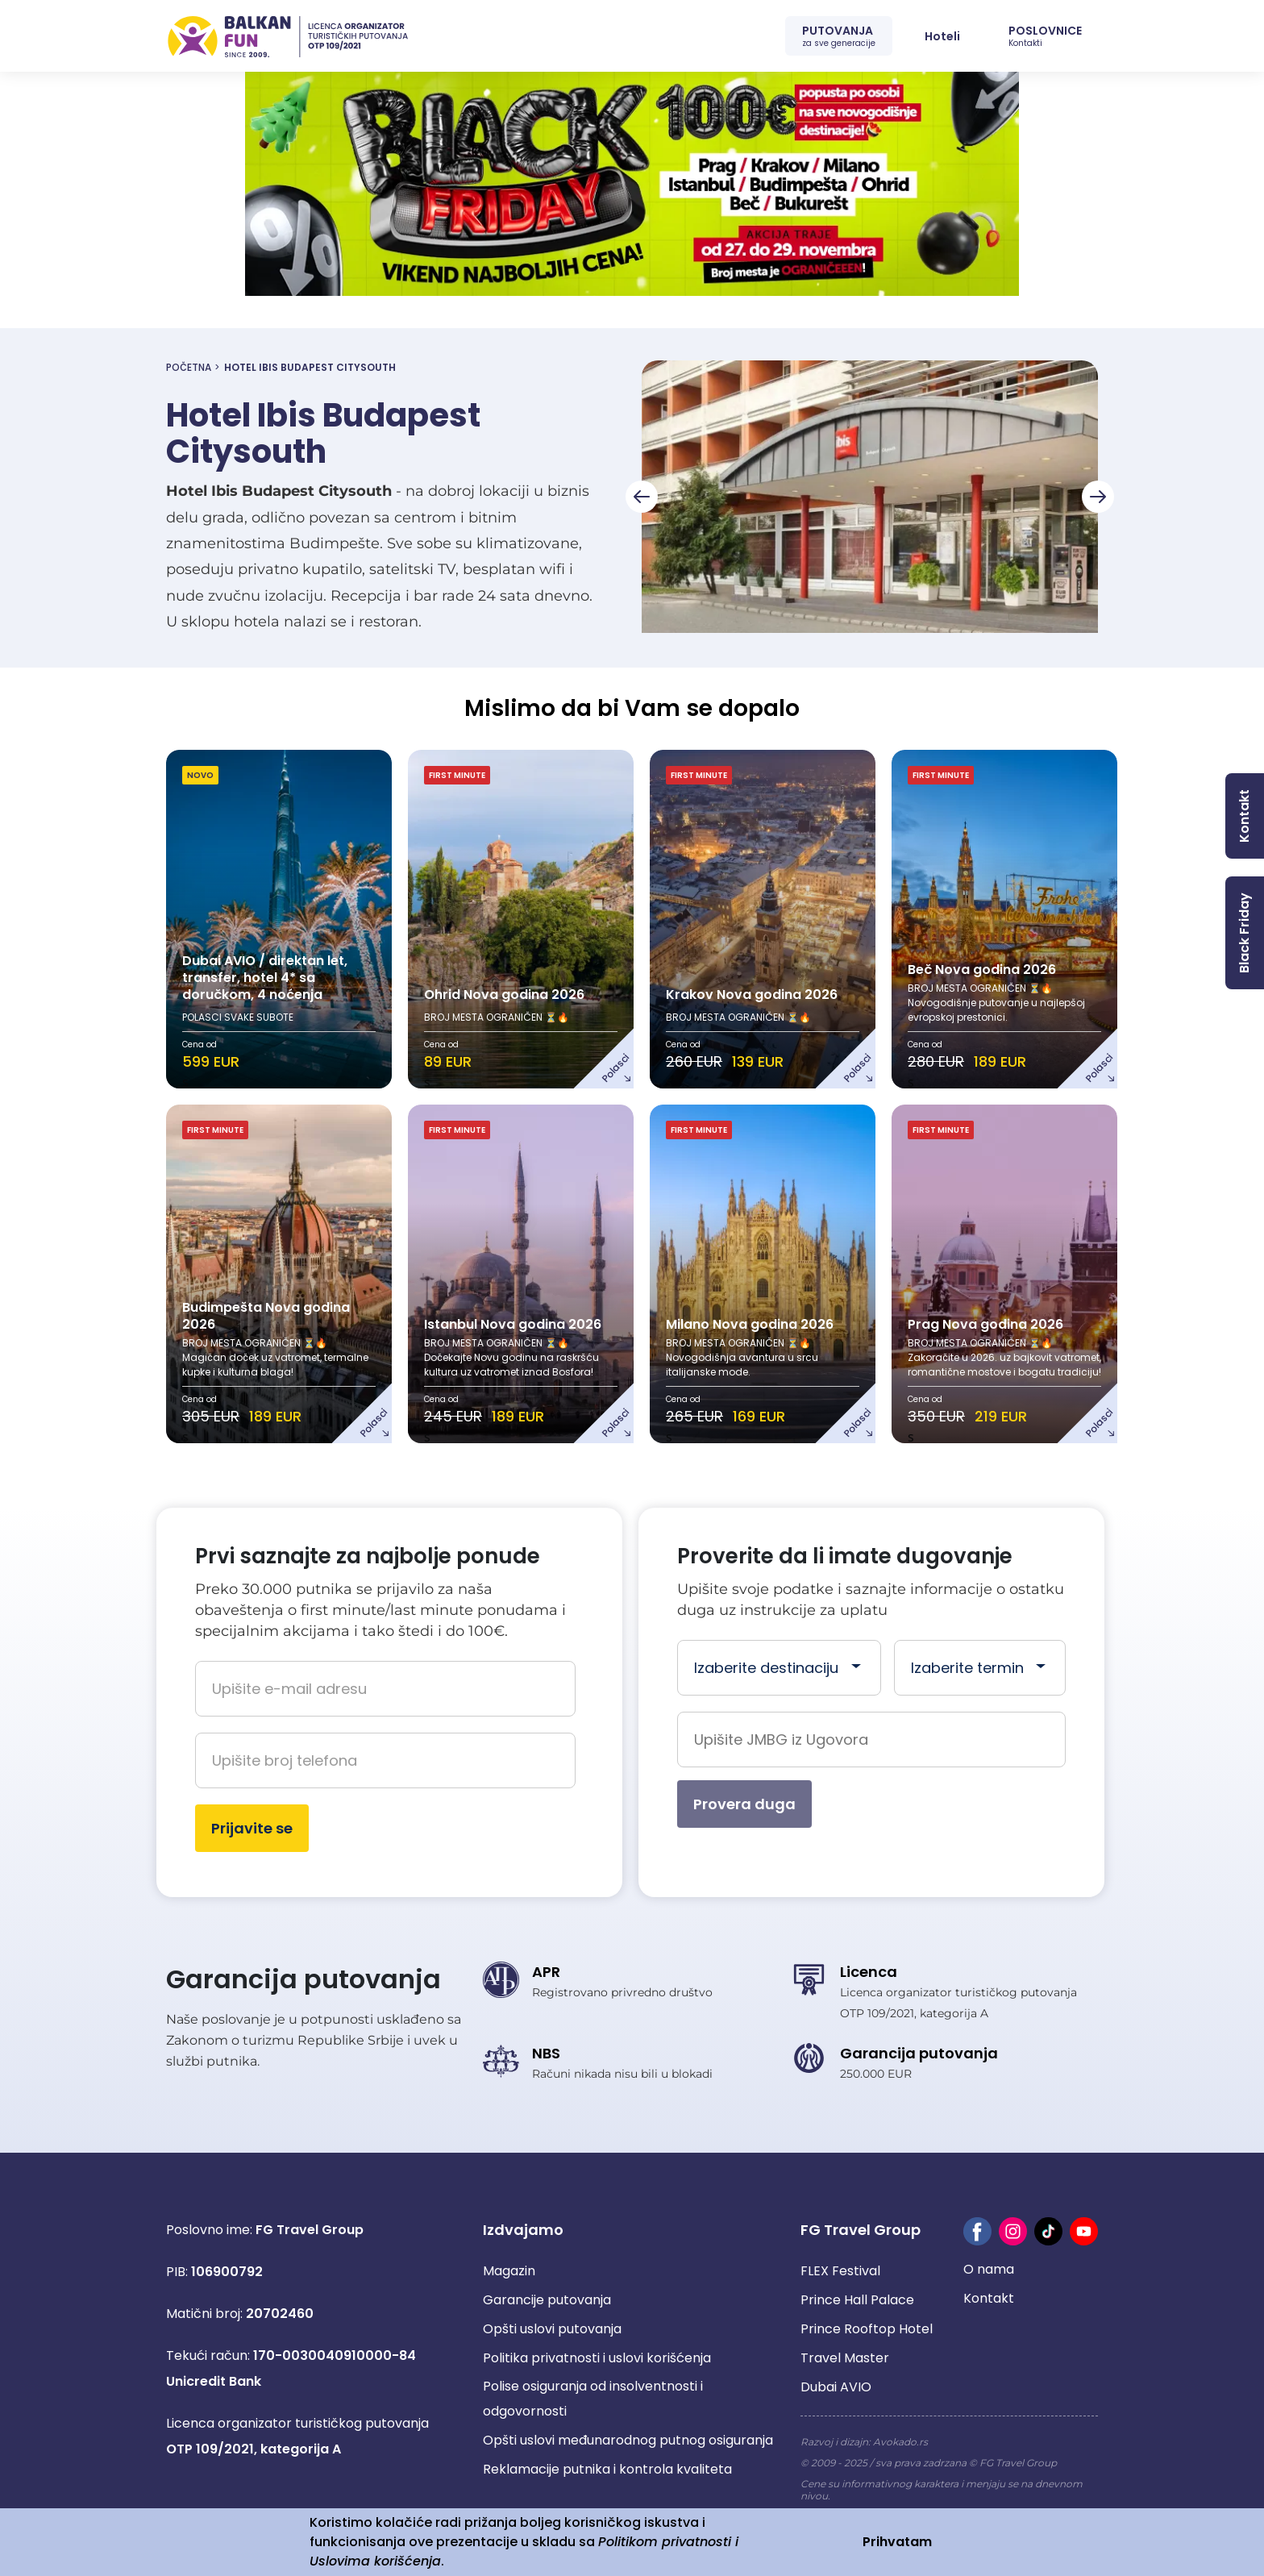 The width and height of the screenshot is (1264, 2576). What do you see at coordinates (835, 2387) in the screenshot?
I see `Dubai AVIO` at bounding box center [835, 2387].